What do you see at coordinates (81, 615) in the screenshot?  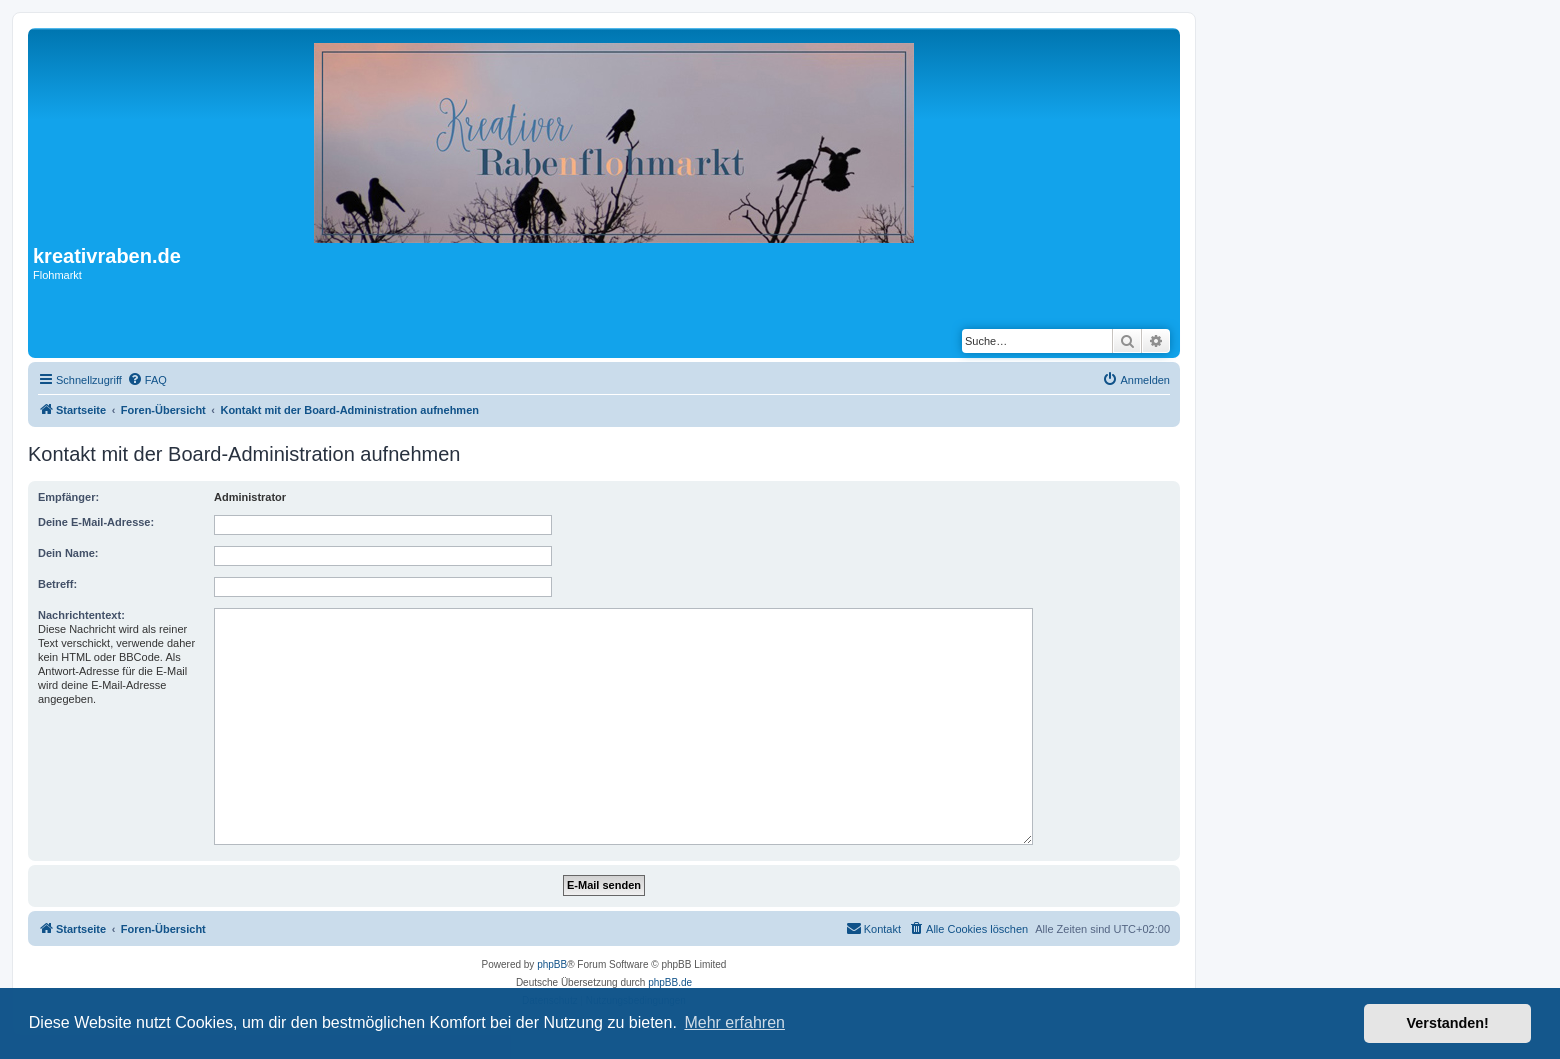 I see `Nachrichtentext:` at bounding box center [81, 615].